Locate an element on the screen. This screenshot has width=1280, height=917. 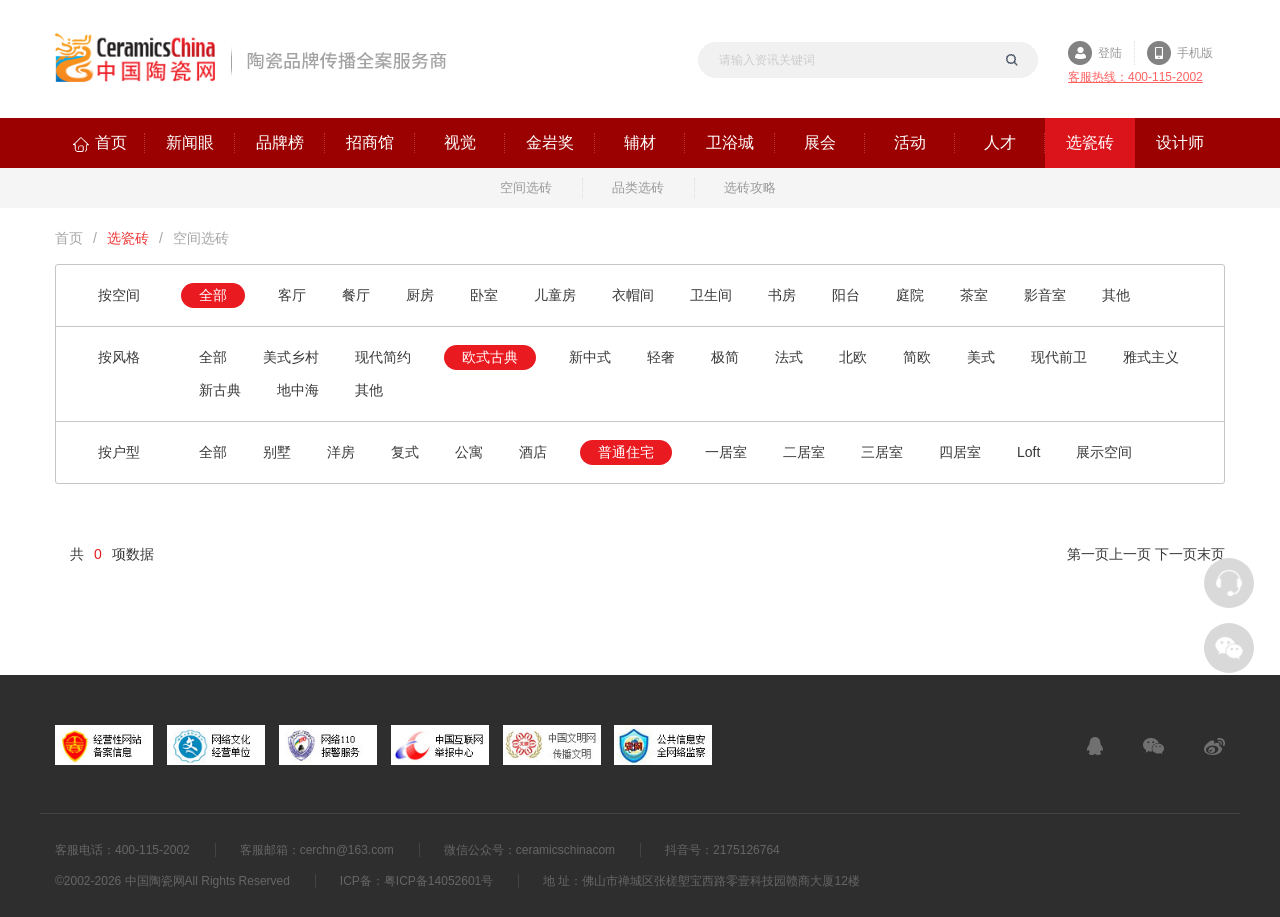
客厅 is located at coordinates (292, 295).